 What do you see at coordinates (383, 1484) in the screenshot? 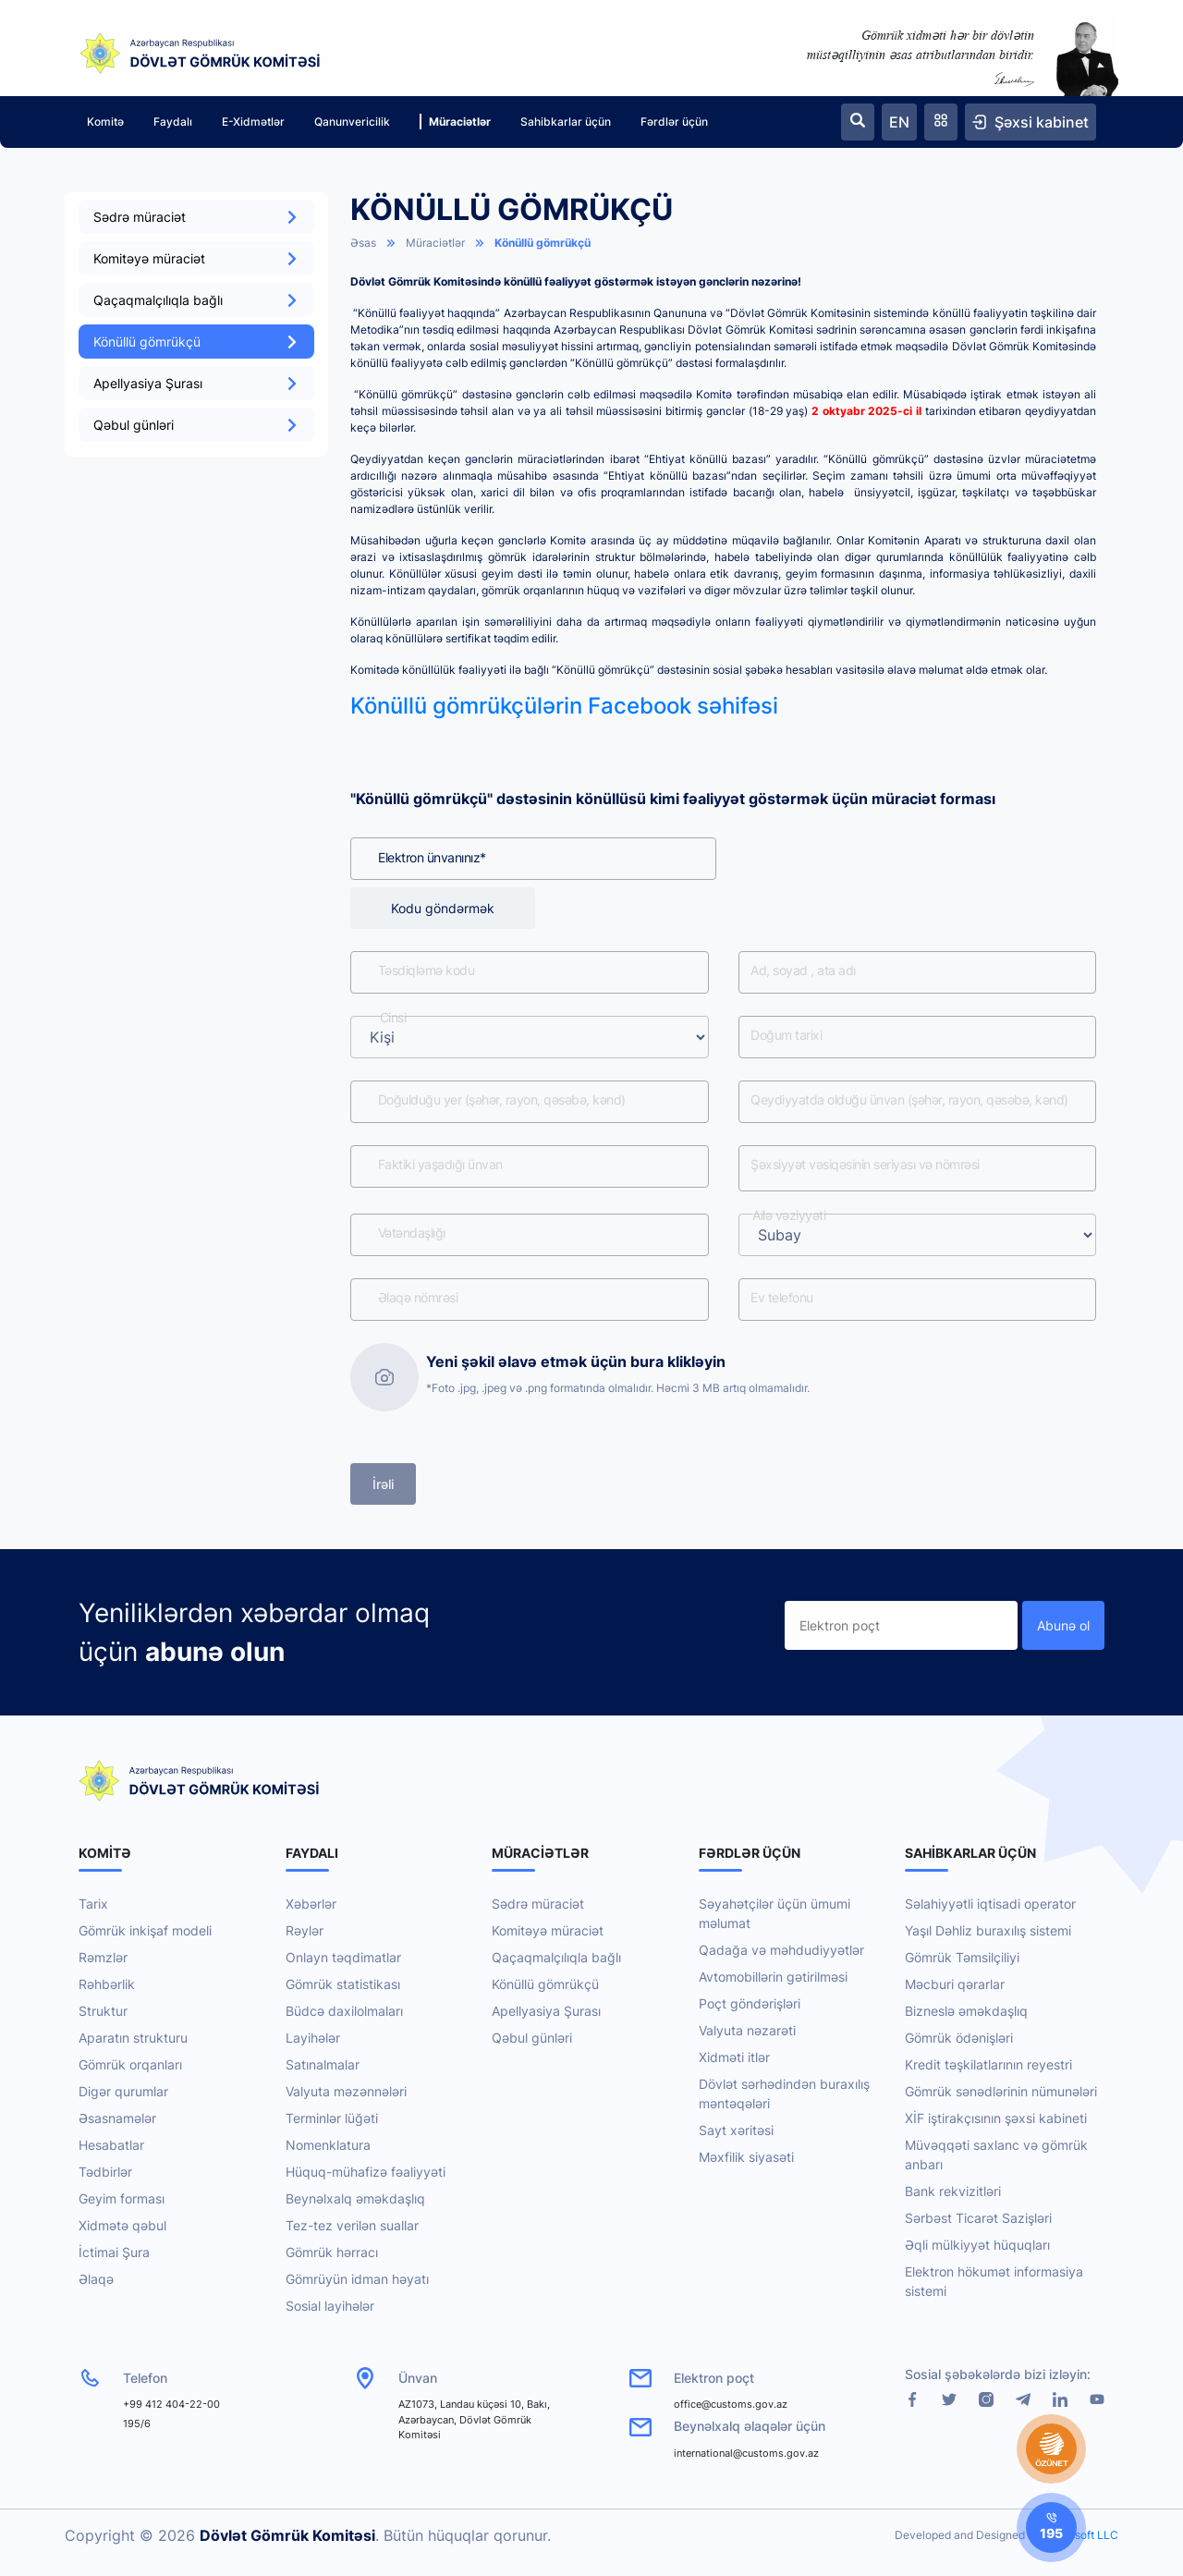
I see `İrəli` at bounding box center [383, 1484].